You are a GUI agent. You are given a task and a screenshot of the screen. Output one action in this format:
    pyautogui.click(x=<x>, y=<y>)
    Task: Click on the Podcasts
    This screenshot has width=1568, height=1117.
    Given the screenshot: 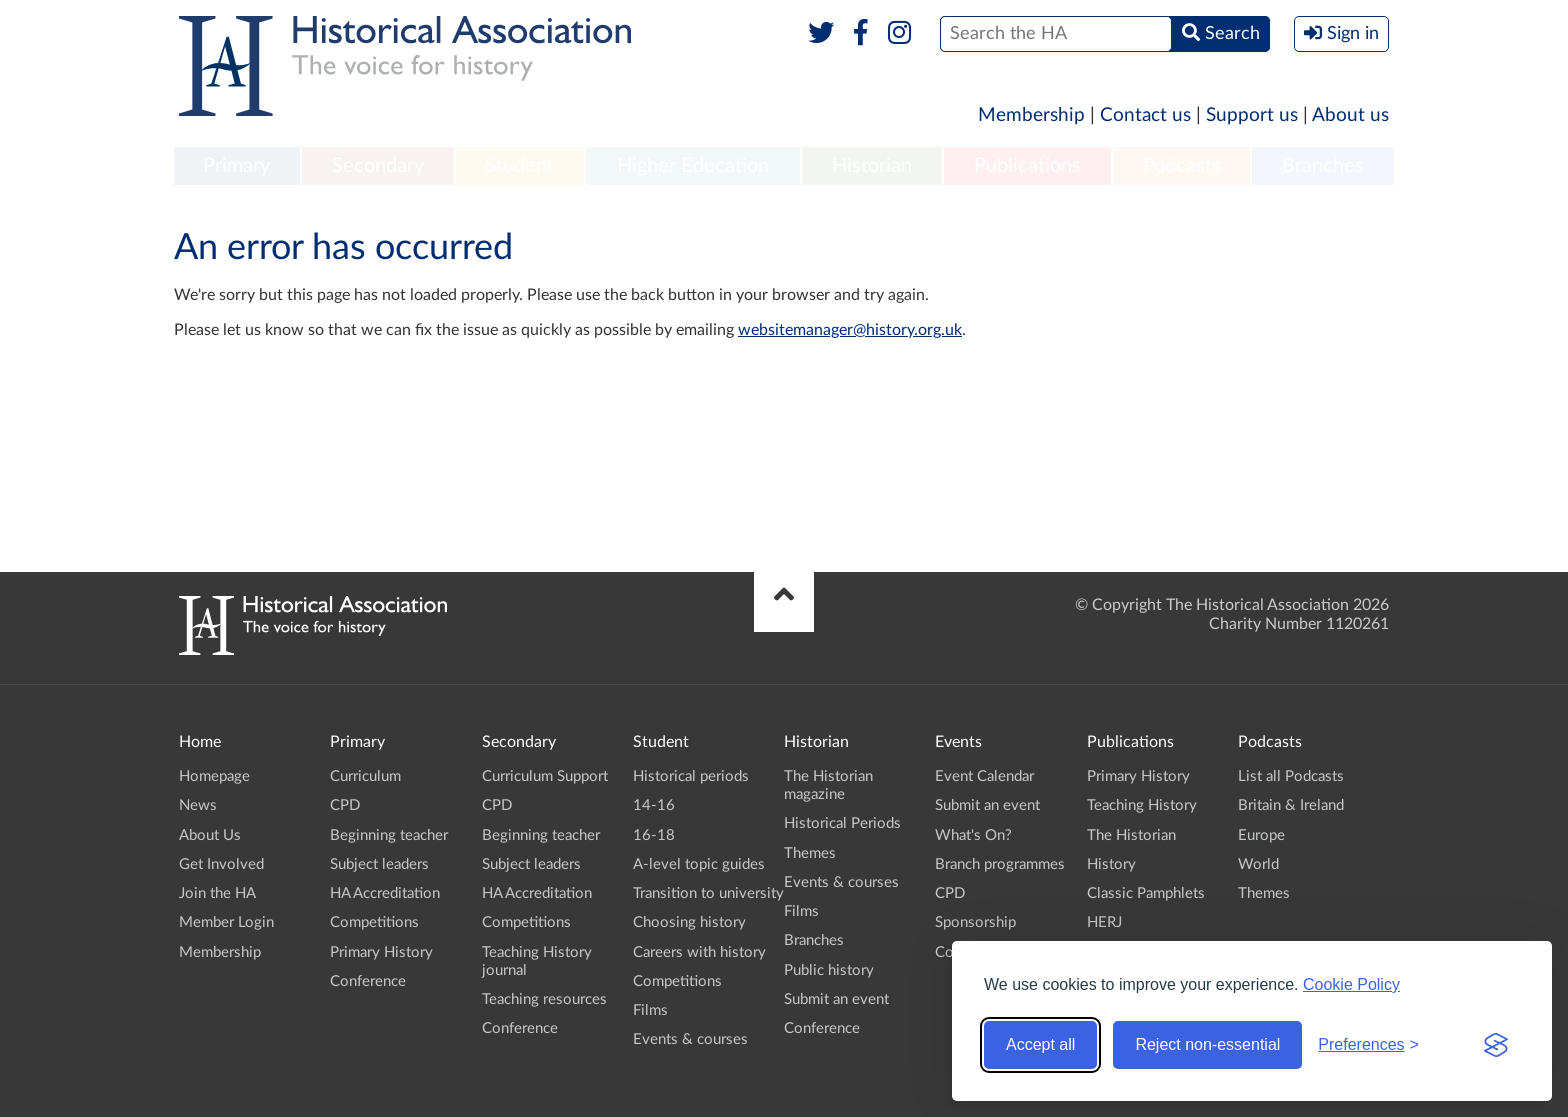 What is the action you would take?
    pyautogui.click(x=1182, y=166)
    